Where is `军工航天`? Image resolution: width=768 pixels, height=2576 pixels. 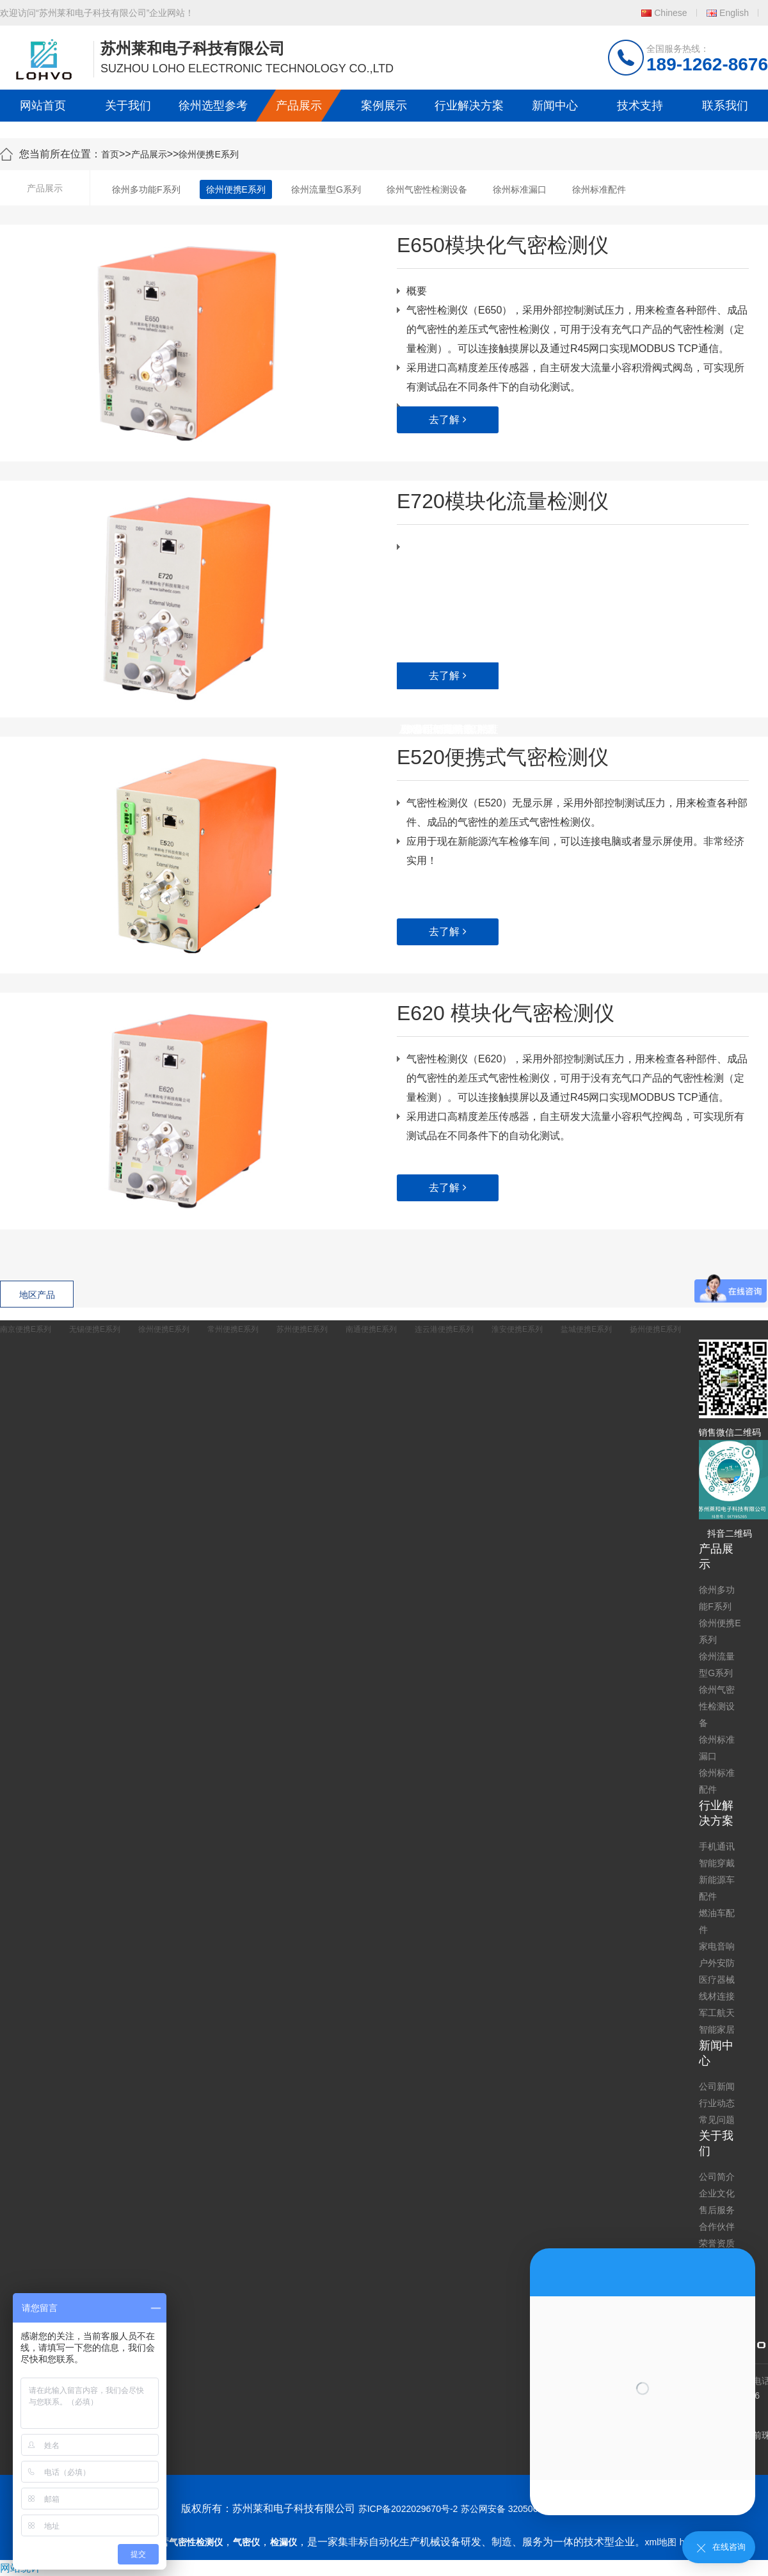
军工航天 is located at coordinates (717, 2013).